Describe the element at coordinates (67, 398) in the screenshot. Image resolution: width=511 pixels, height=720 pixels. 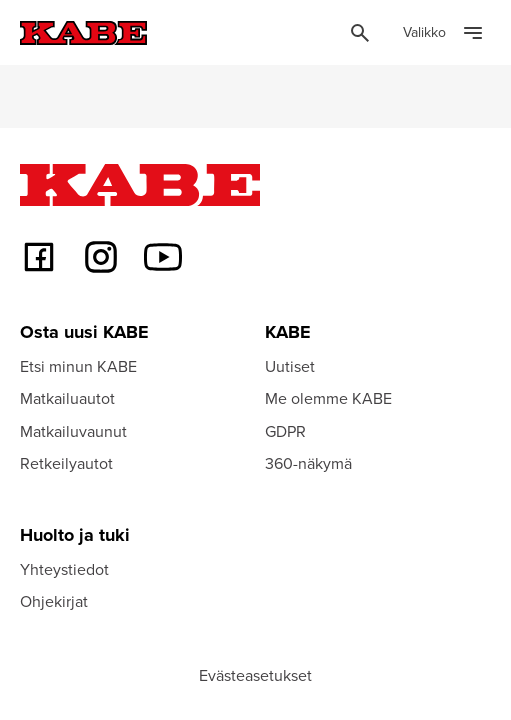
I see `Matkailuautot` at that location.